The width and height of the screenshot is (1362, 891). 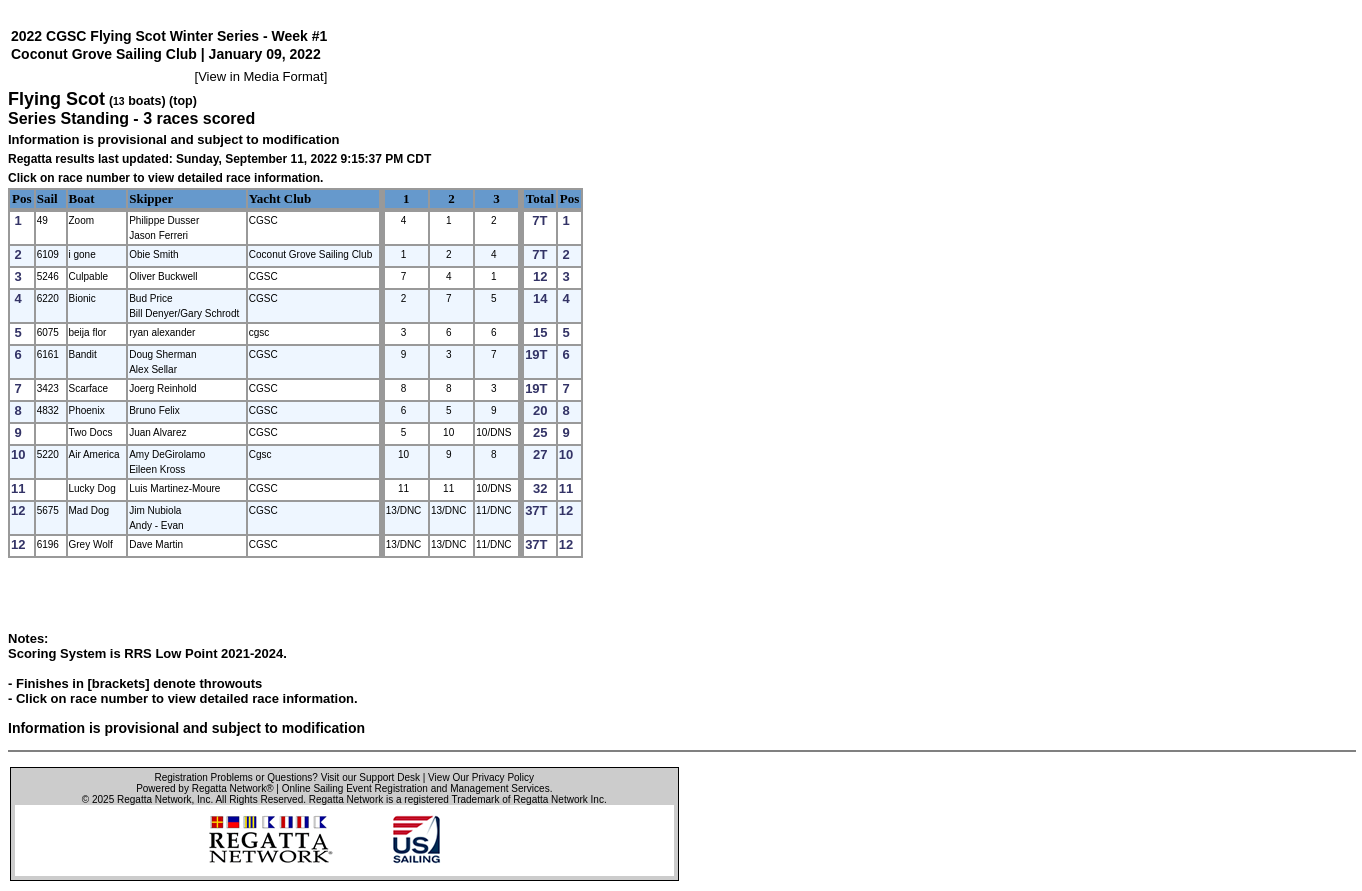 I want to click on Regatta Network, so click(x=154, y=799).